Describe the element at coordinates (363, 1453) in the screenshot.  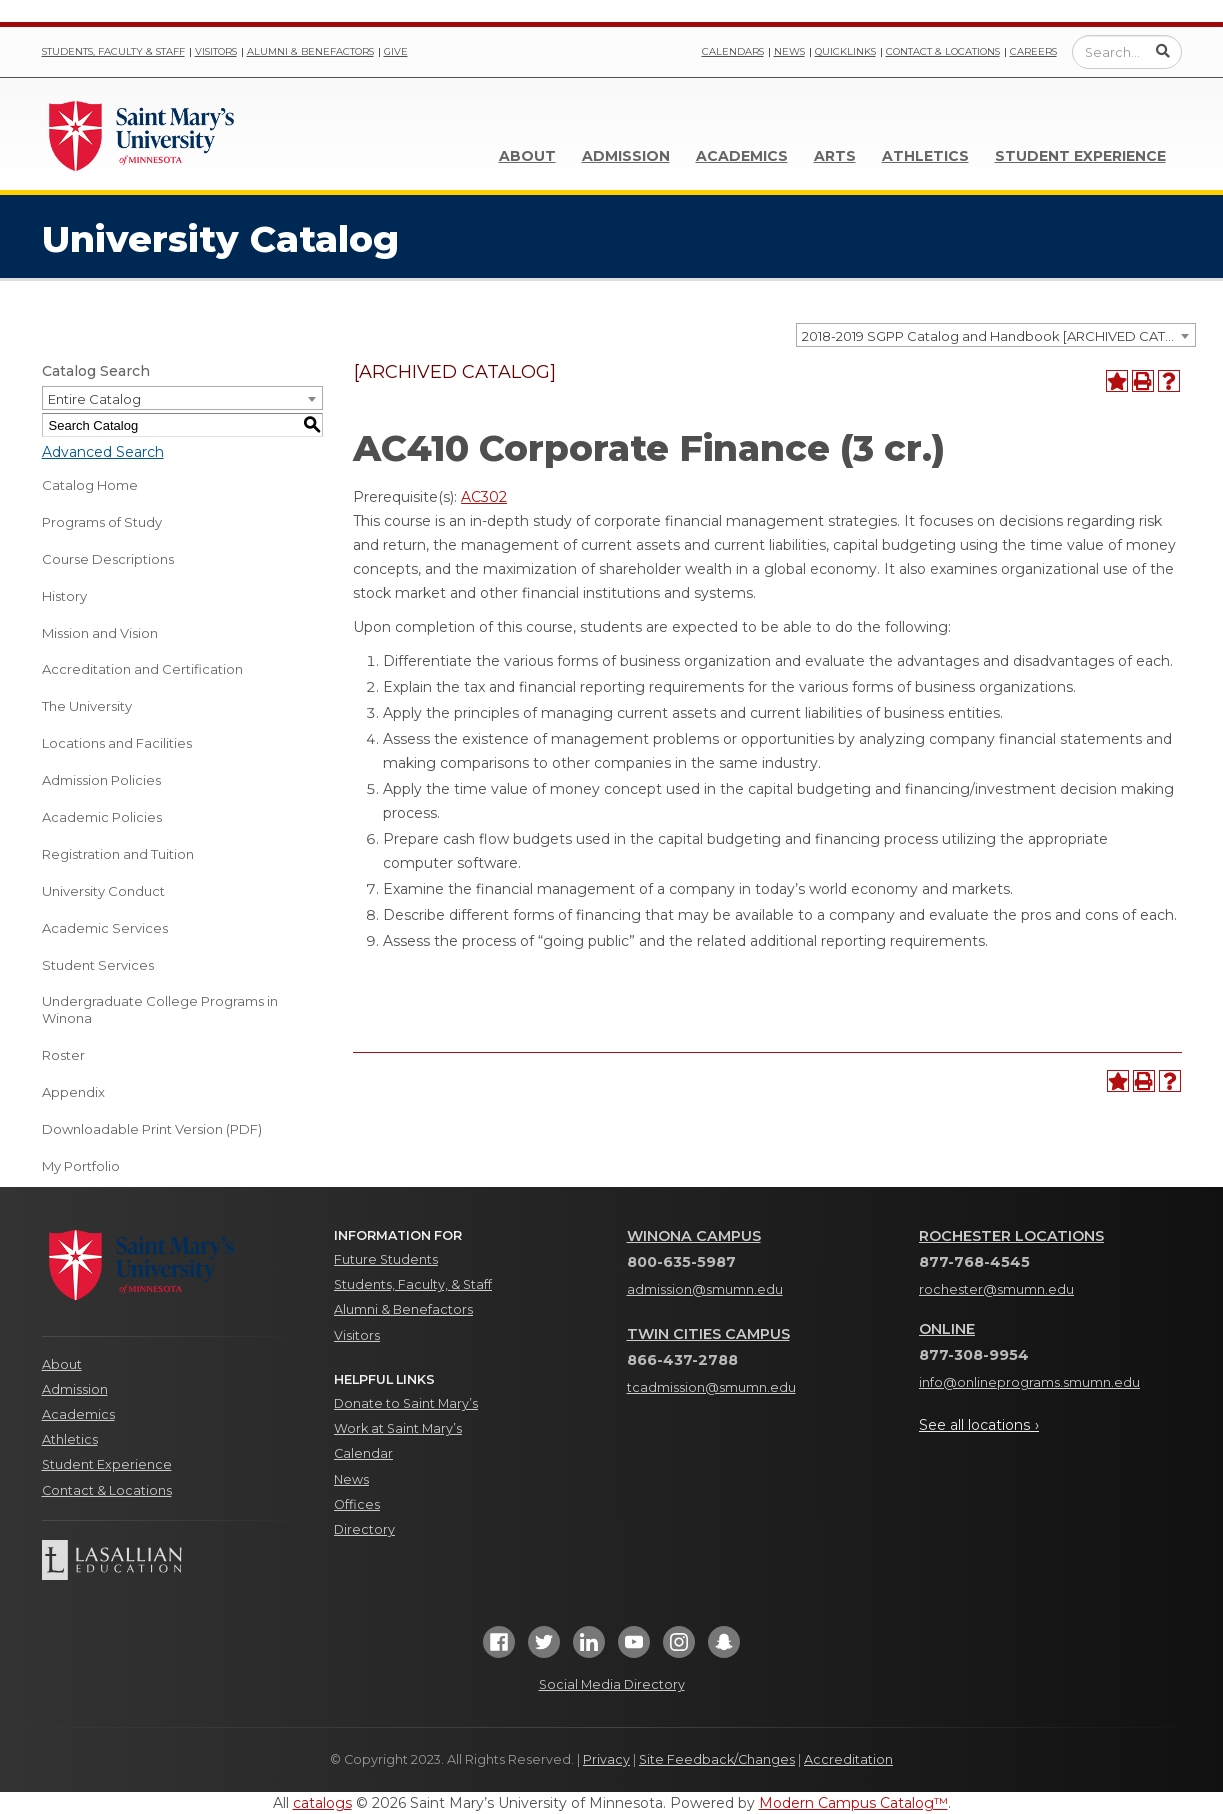
I see `Calendar` at that location.